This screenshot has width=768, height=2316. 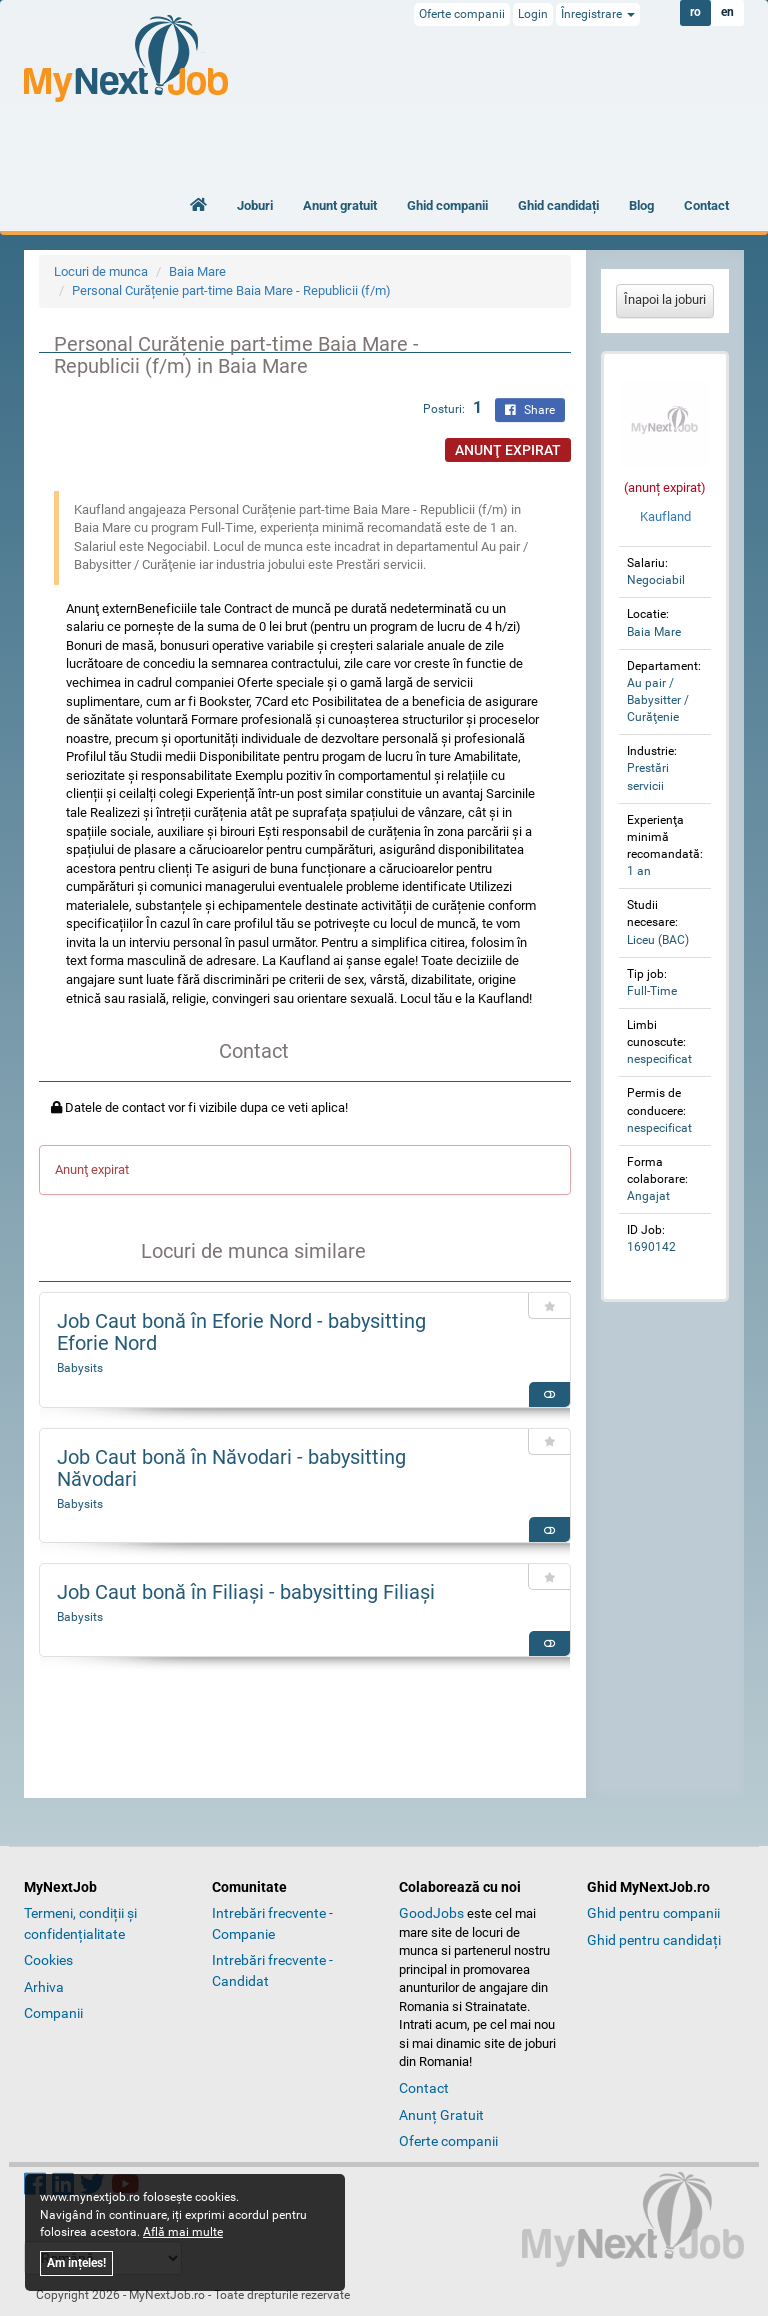 What do you see at coordinates (706, 205) in the screenshot?
I see `Contact` at bounding box center [706, 205].